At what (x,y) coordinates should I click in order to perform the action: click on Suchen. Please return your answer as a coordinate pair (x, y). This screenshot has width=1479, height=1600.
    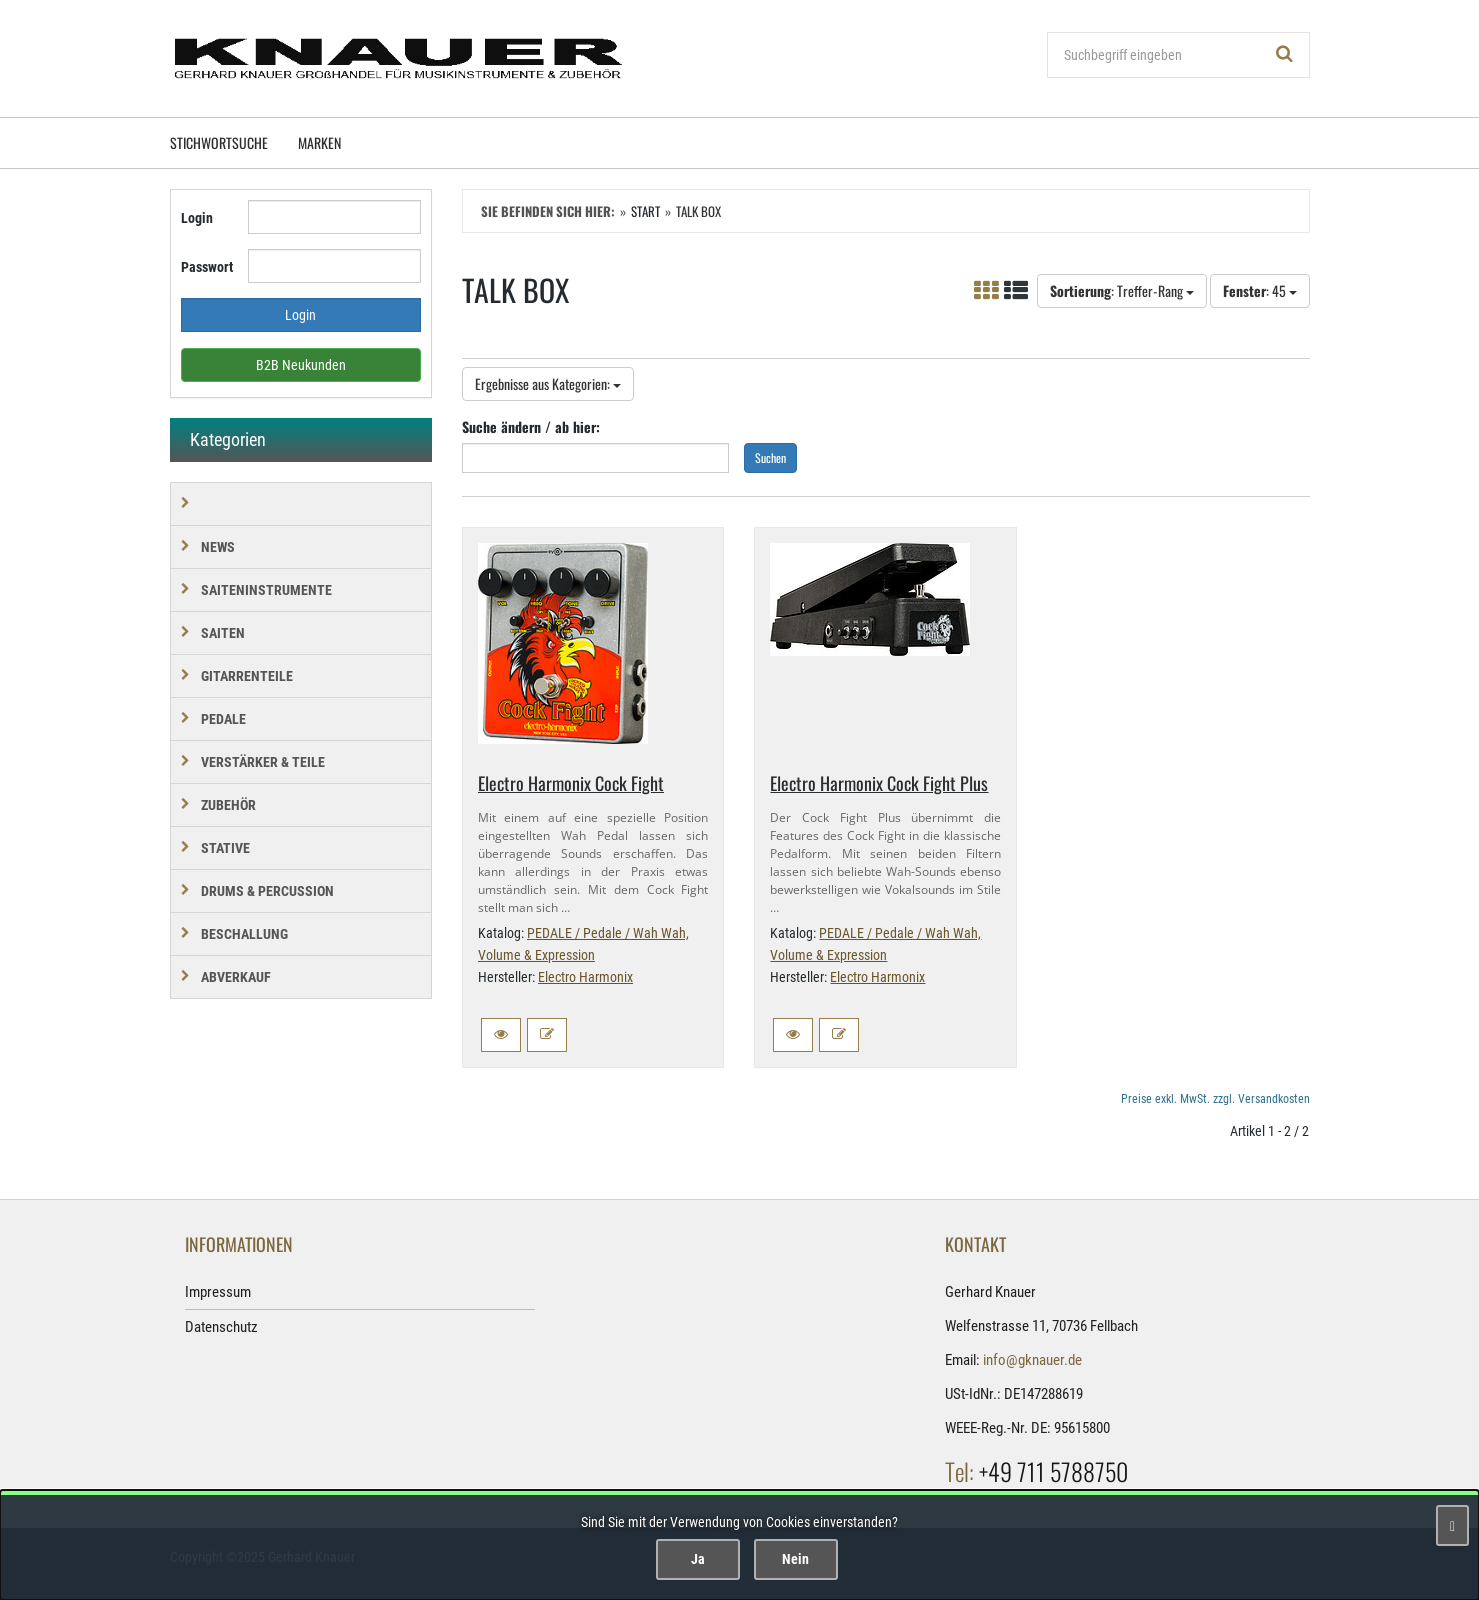
    Looking at the image, I should click on (770, 457).